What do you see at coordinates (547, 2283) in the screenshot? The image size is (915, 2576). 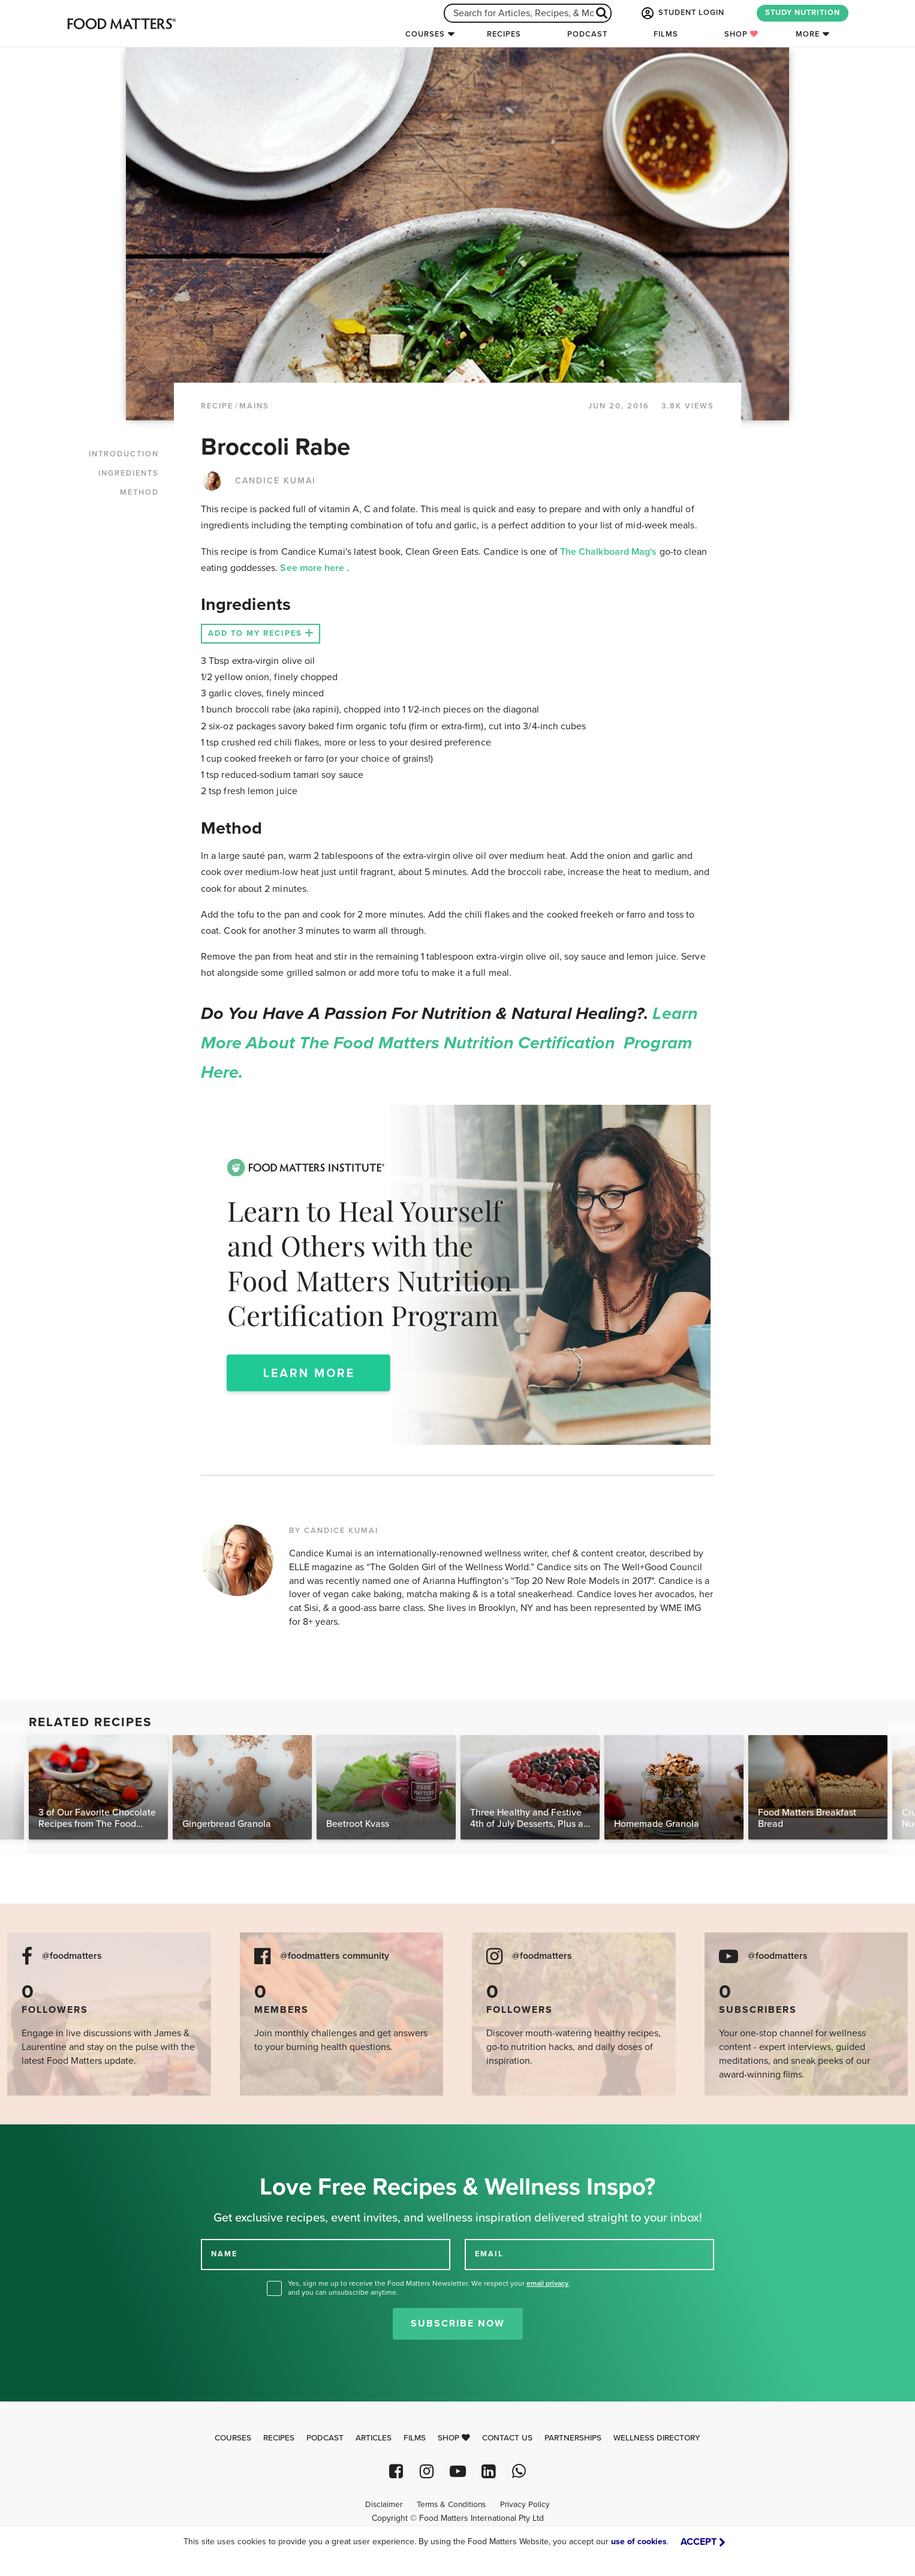 I see `email privacy` at bounding box center [547, 2283].